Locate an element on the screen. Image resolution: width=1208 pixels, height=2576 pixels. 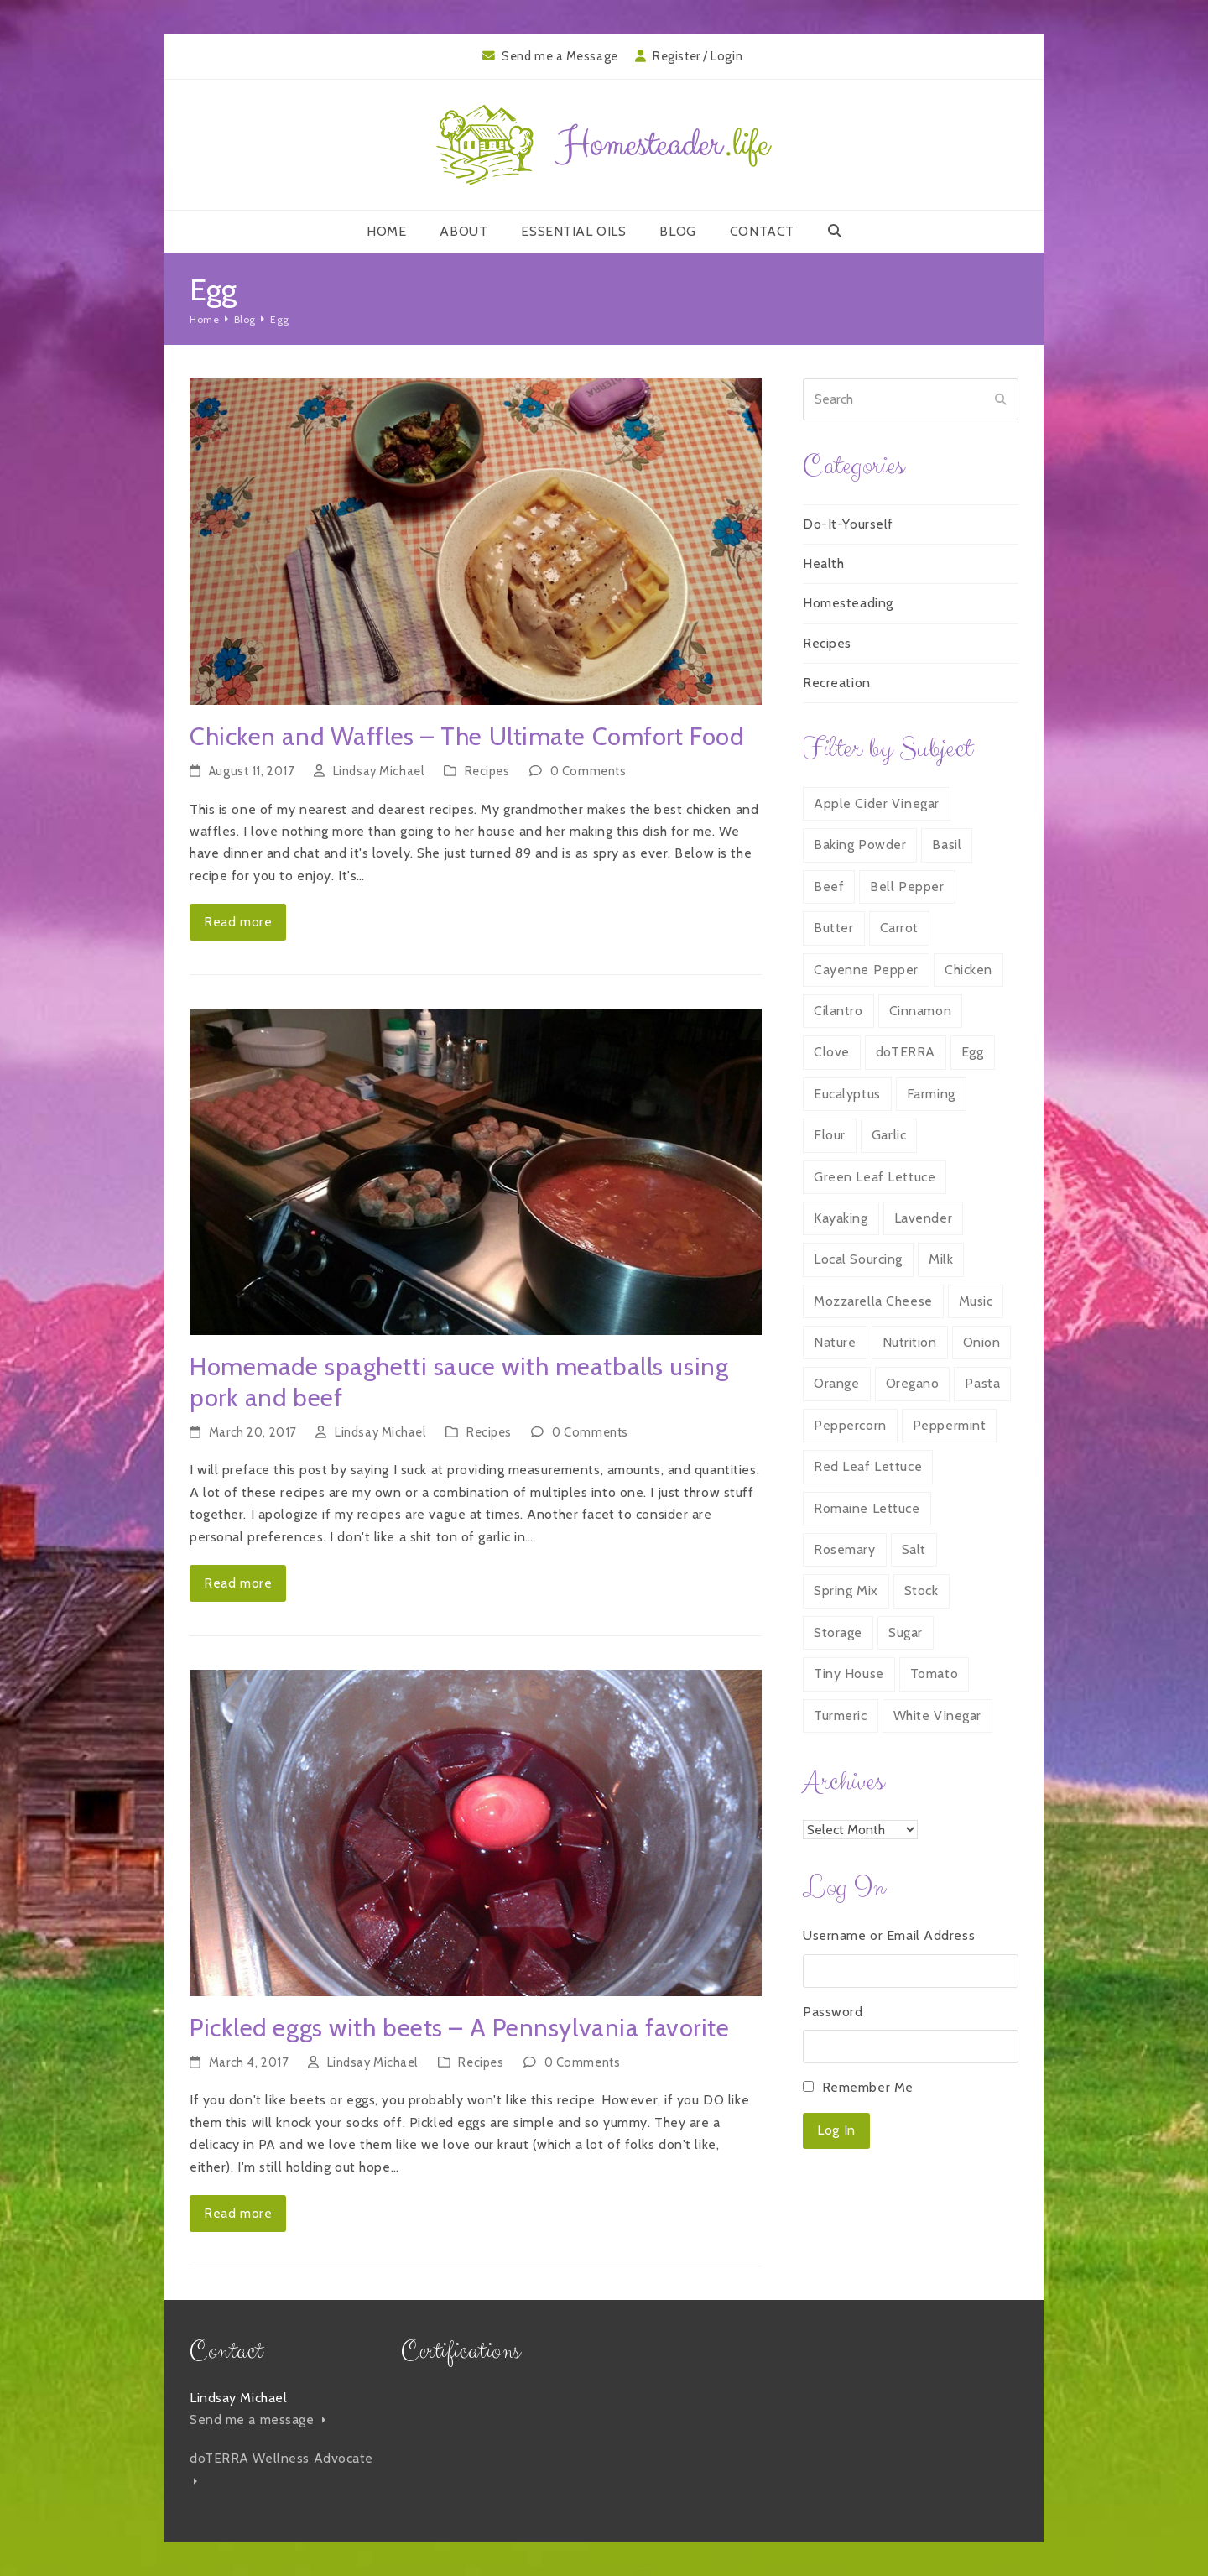
Tomato is located at coordinates (934, 1674).